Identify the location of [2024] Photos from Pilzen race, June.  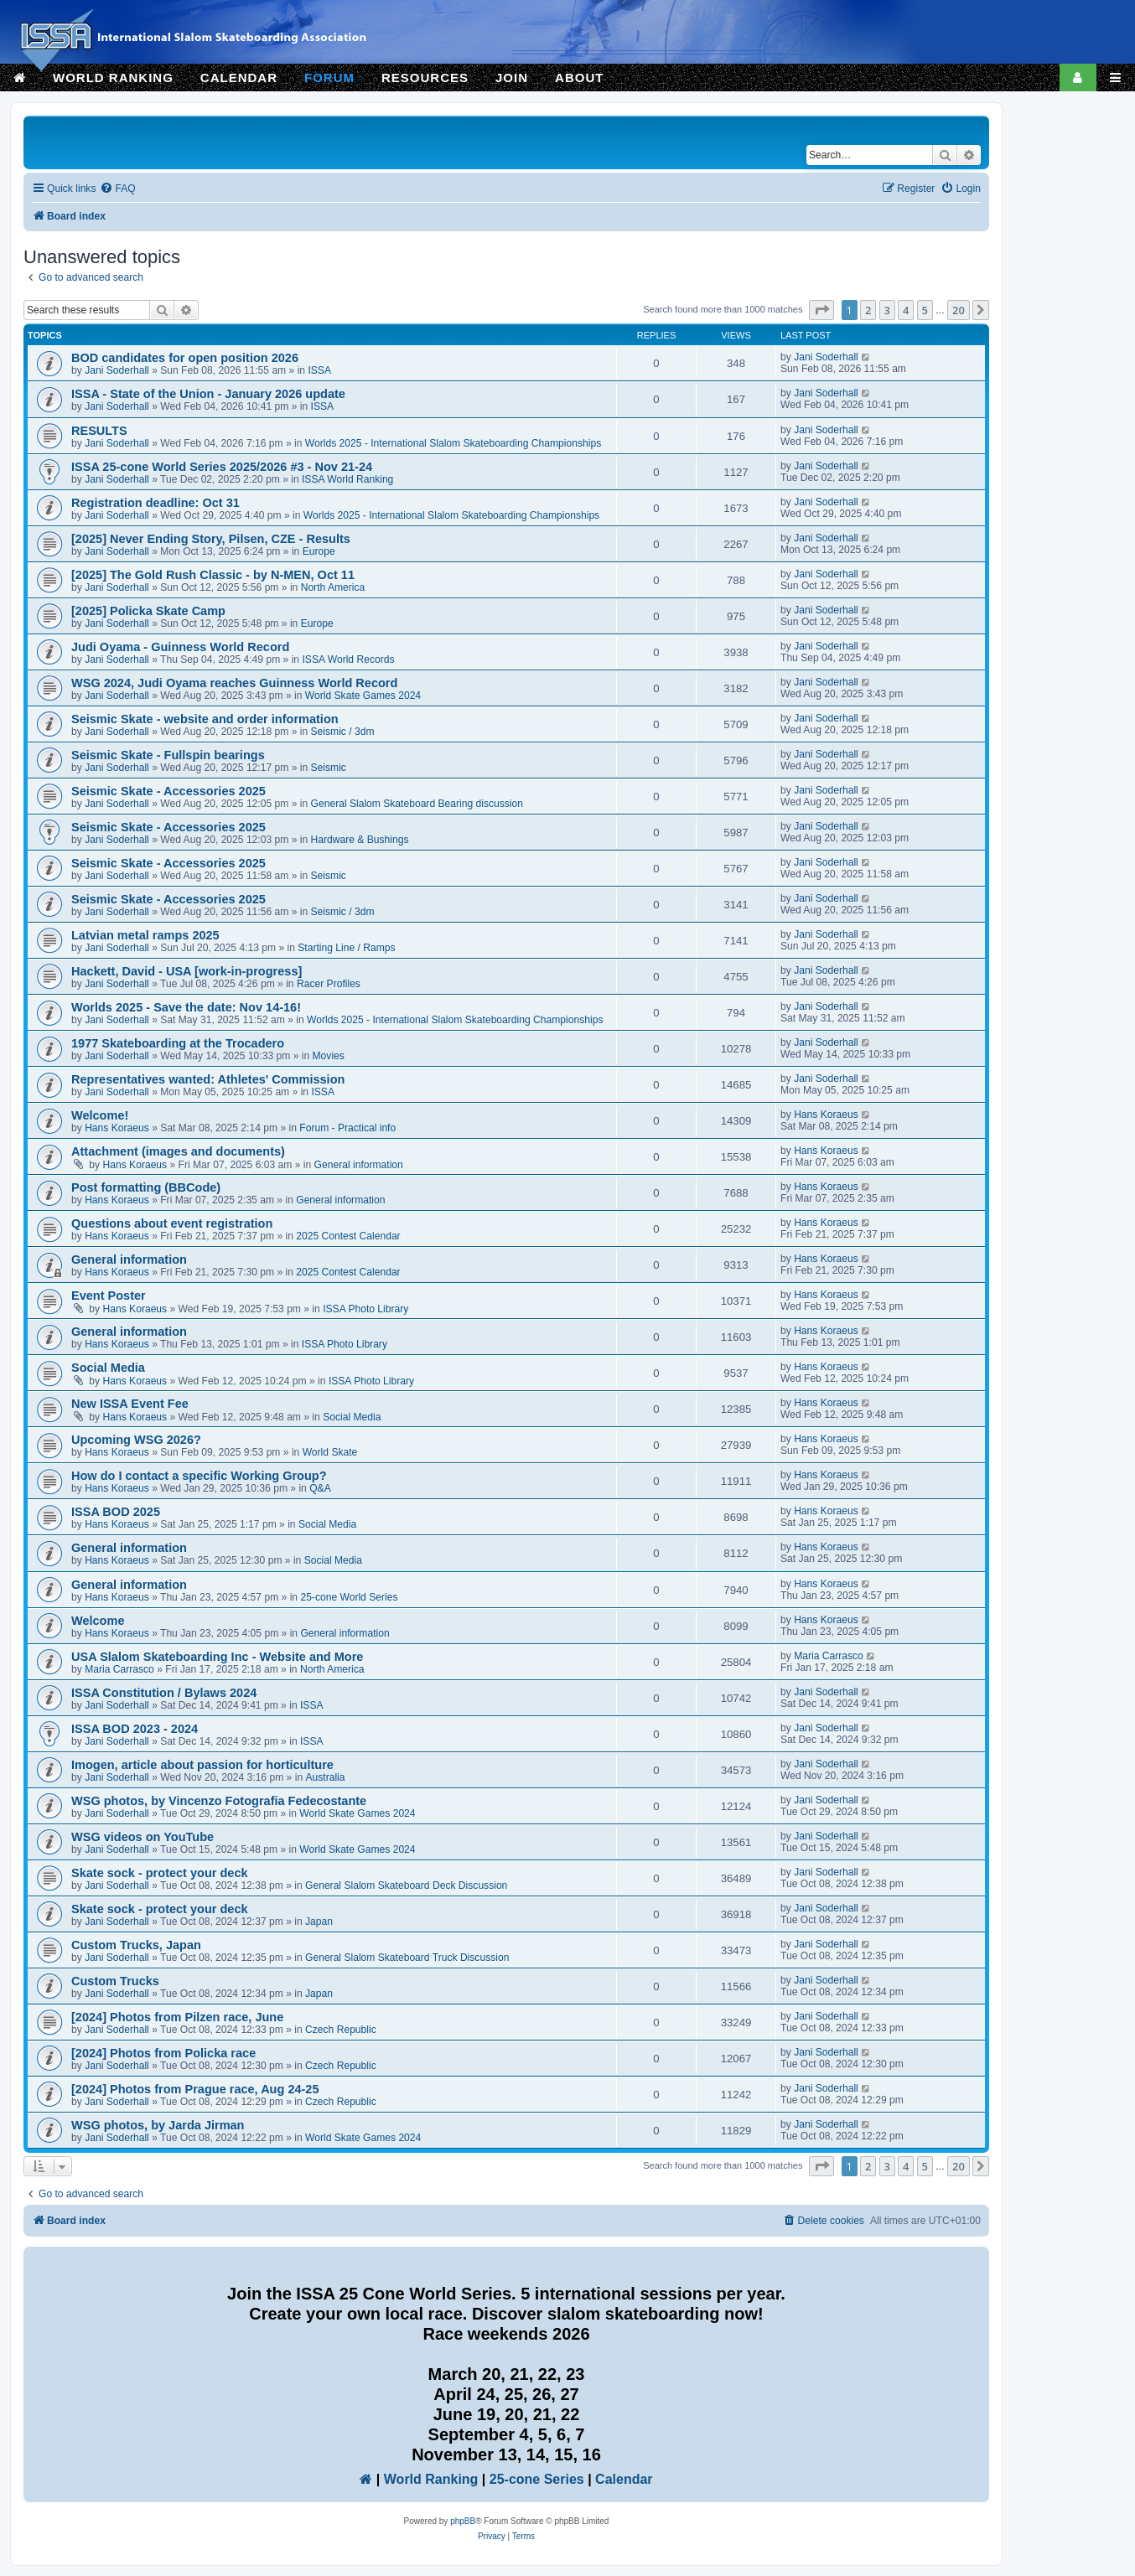
(177, 2017).